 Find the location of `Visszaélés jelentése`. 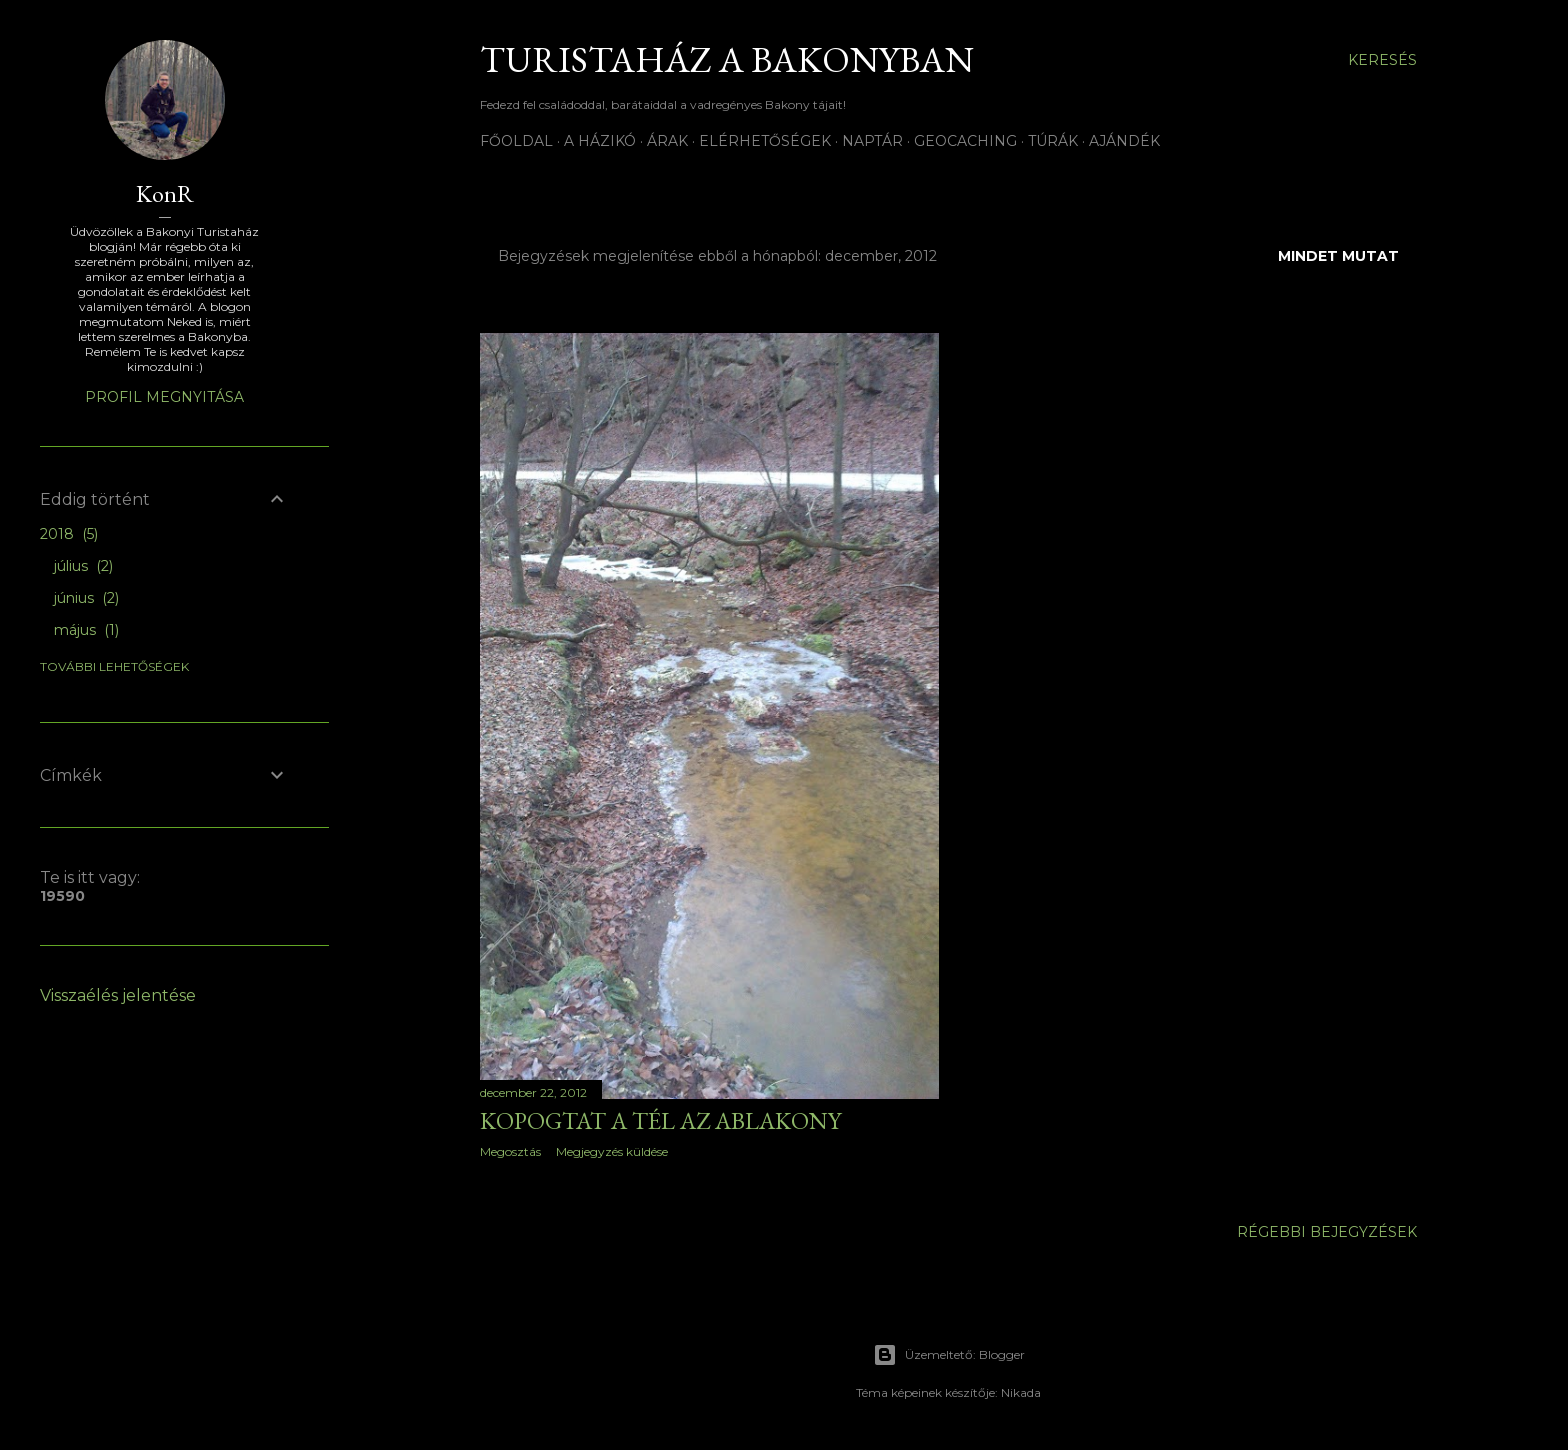

Visszaélés jelentése is located at coordinates (118, 995).